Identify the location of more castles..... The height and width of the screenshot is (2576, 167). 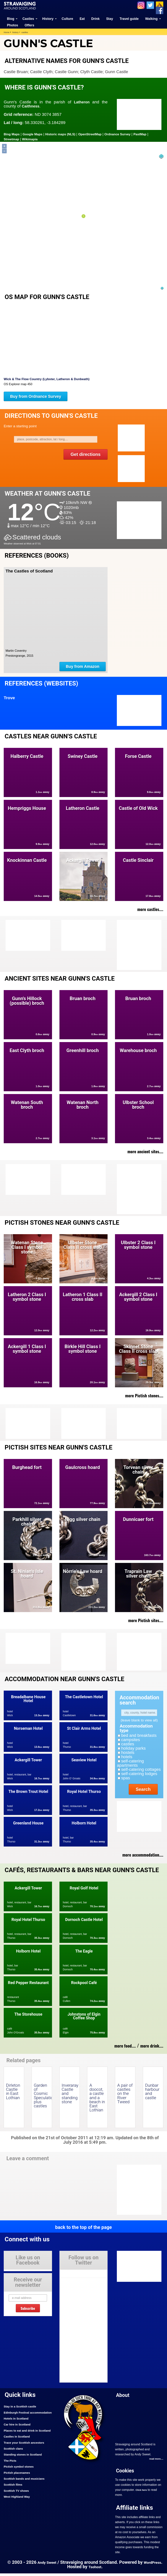
(148, 911).